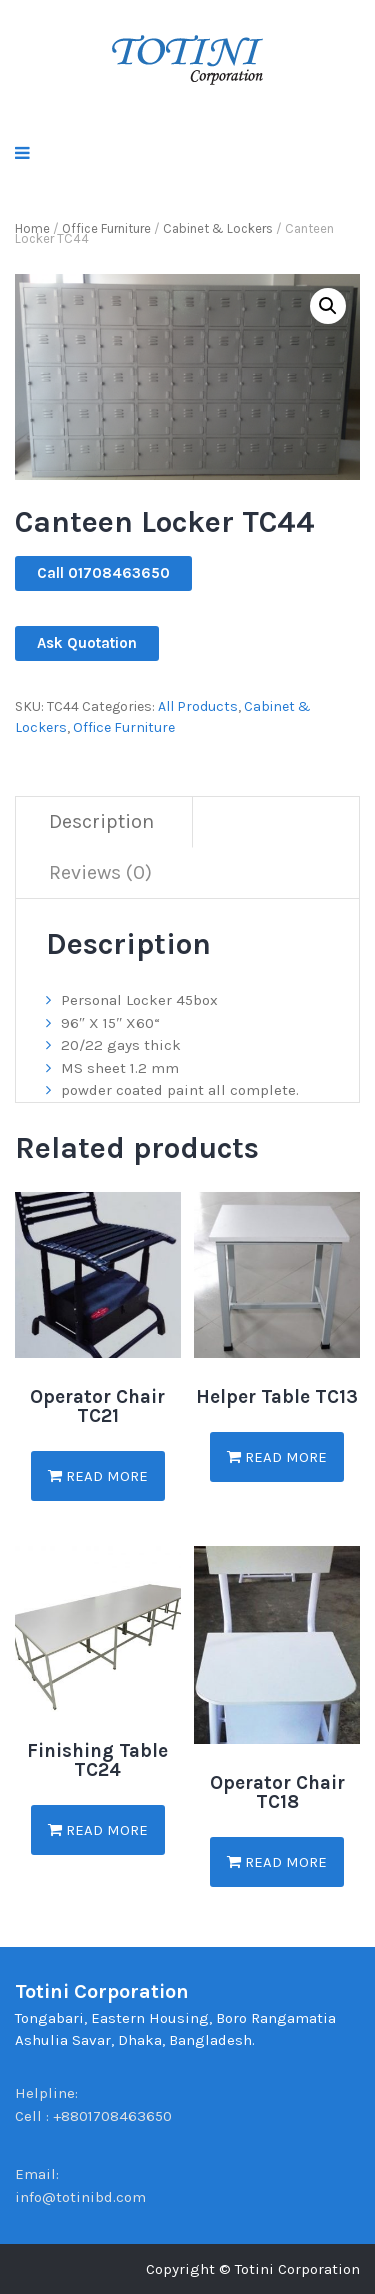 Image resolution: width=375 pixels, height=2294 pixels. I want to click on Call 01708463650, so click(103, 573).